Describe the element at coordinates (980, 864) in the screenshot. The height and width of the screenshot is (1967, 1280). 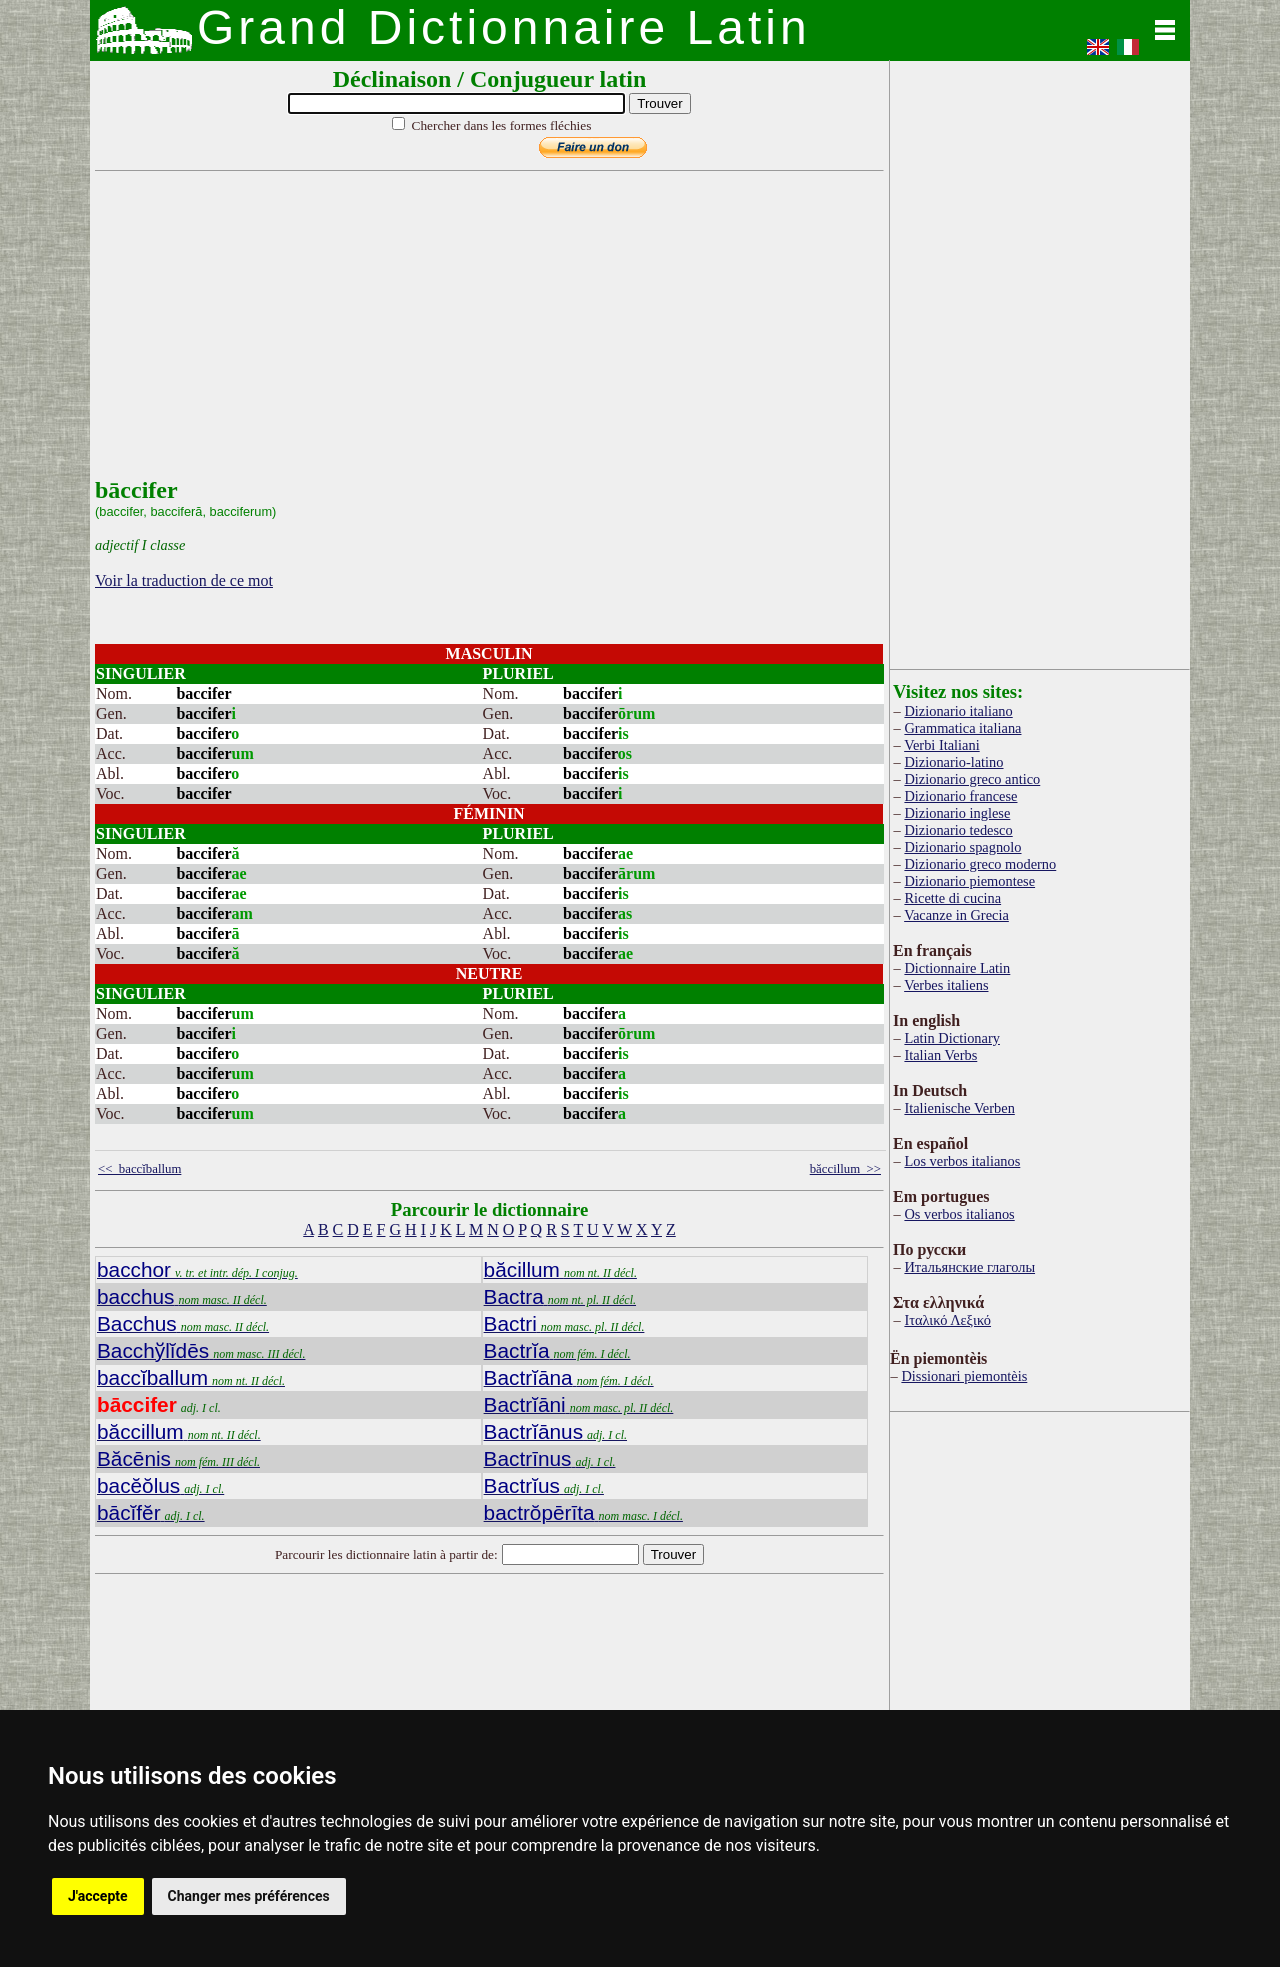
I see `Dizionario greco moderno` at that location.